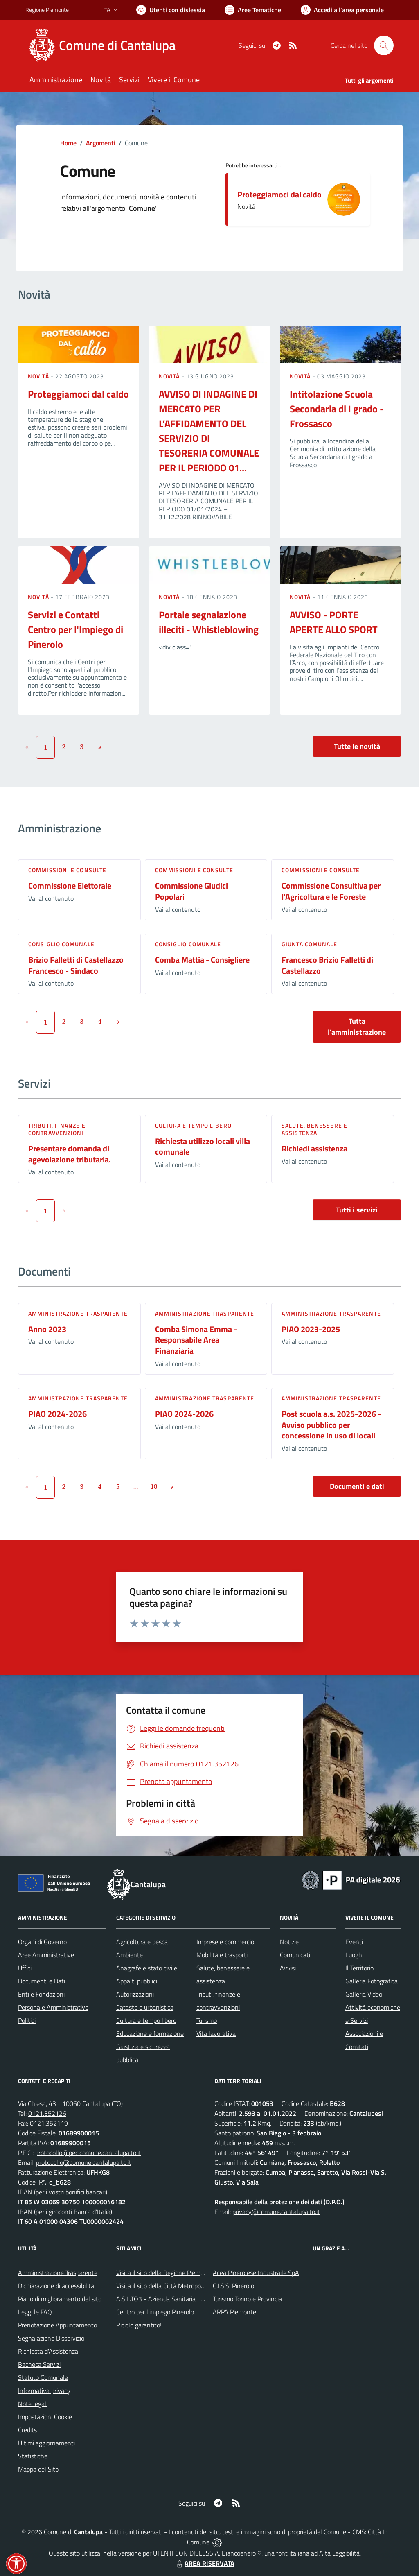 This screenshot has width=419, height=2576. What do you see at coordinates (371, 1981) in the screenshot?
I see `Galleria Fotografica` at bounding box center [371, 1981].